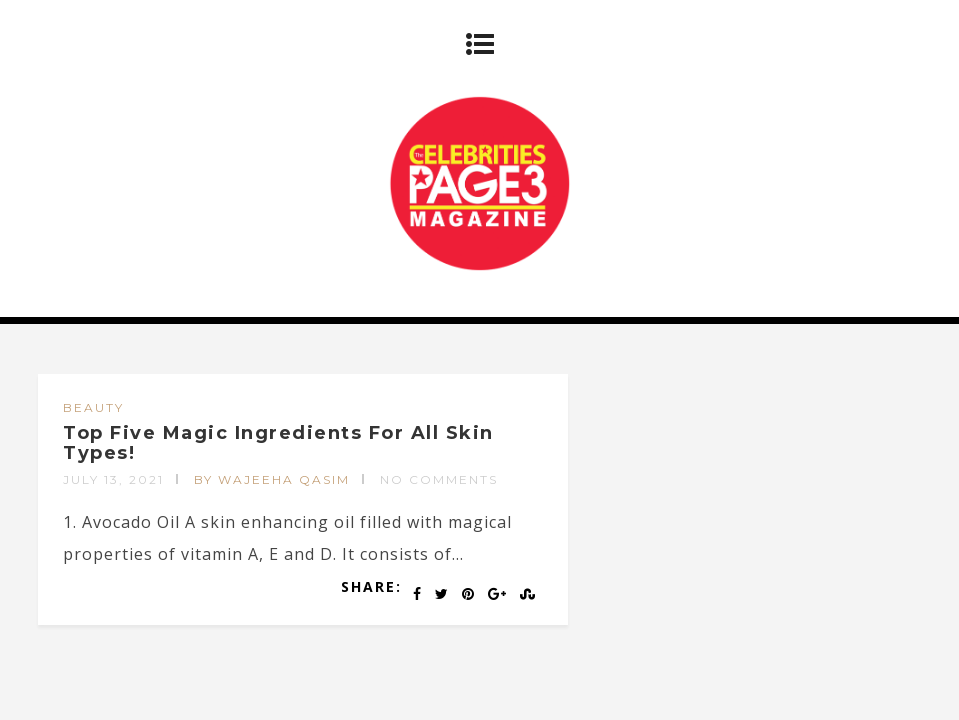  I want to click on by Wajeeha Qasim, so click(272, 479).